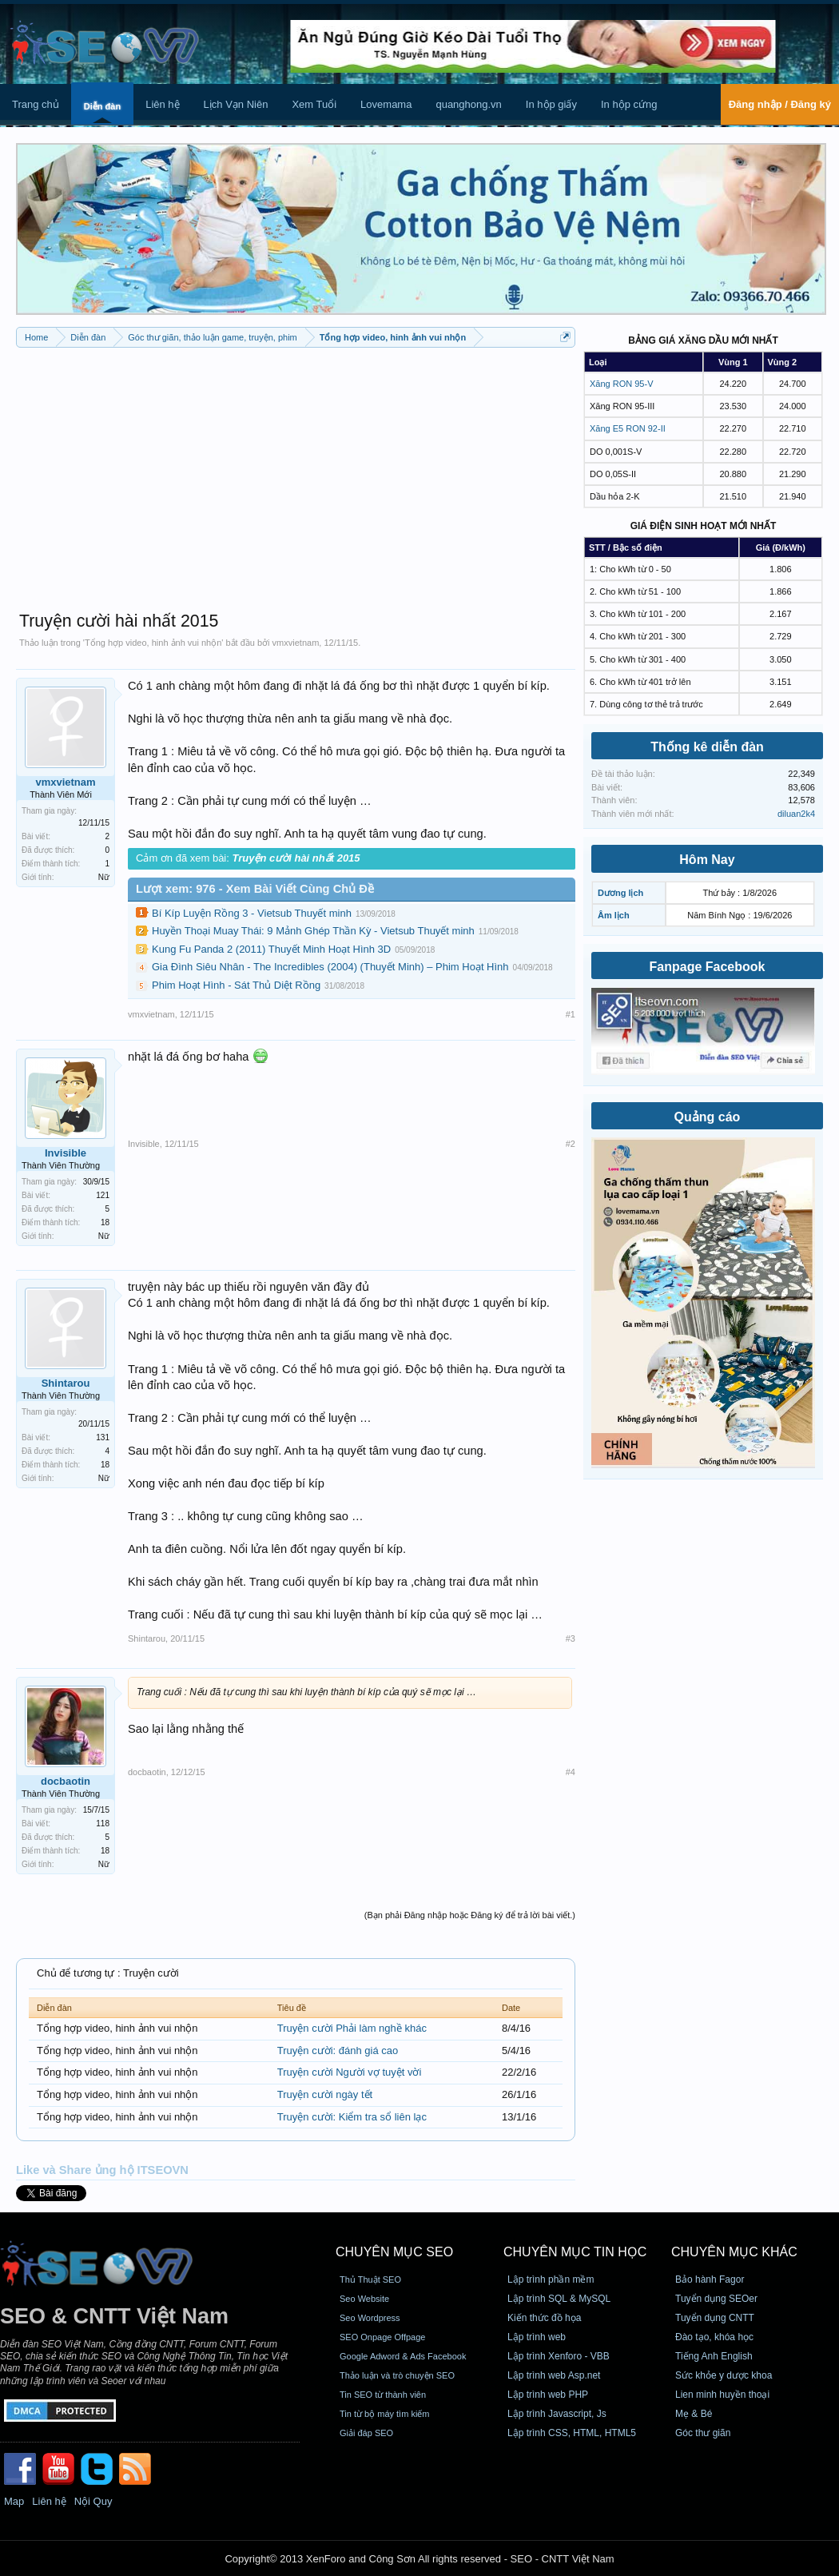 The image size is (839, 2576). What do you see at coordinates (716, 2298) in the screenshot?
I see `Tuyển dụng SEOer` at bounding box center [716, 2298].